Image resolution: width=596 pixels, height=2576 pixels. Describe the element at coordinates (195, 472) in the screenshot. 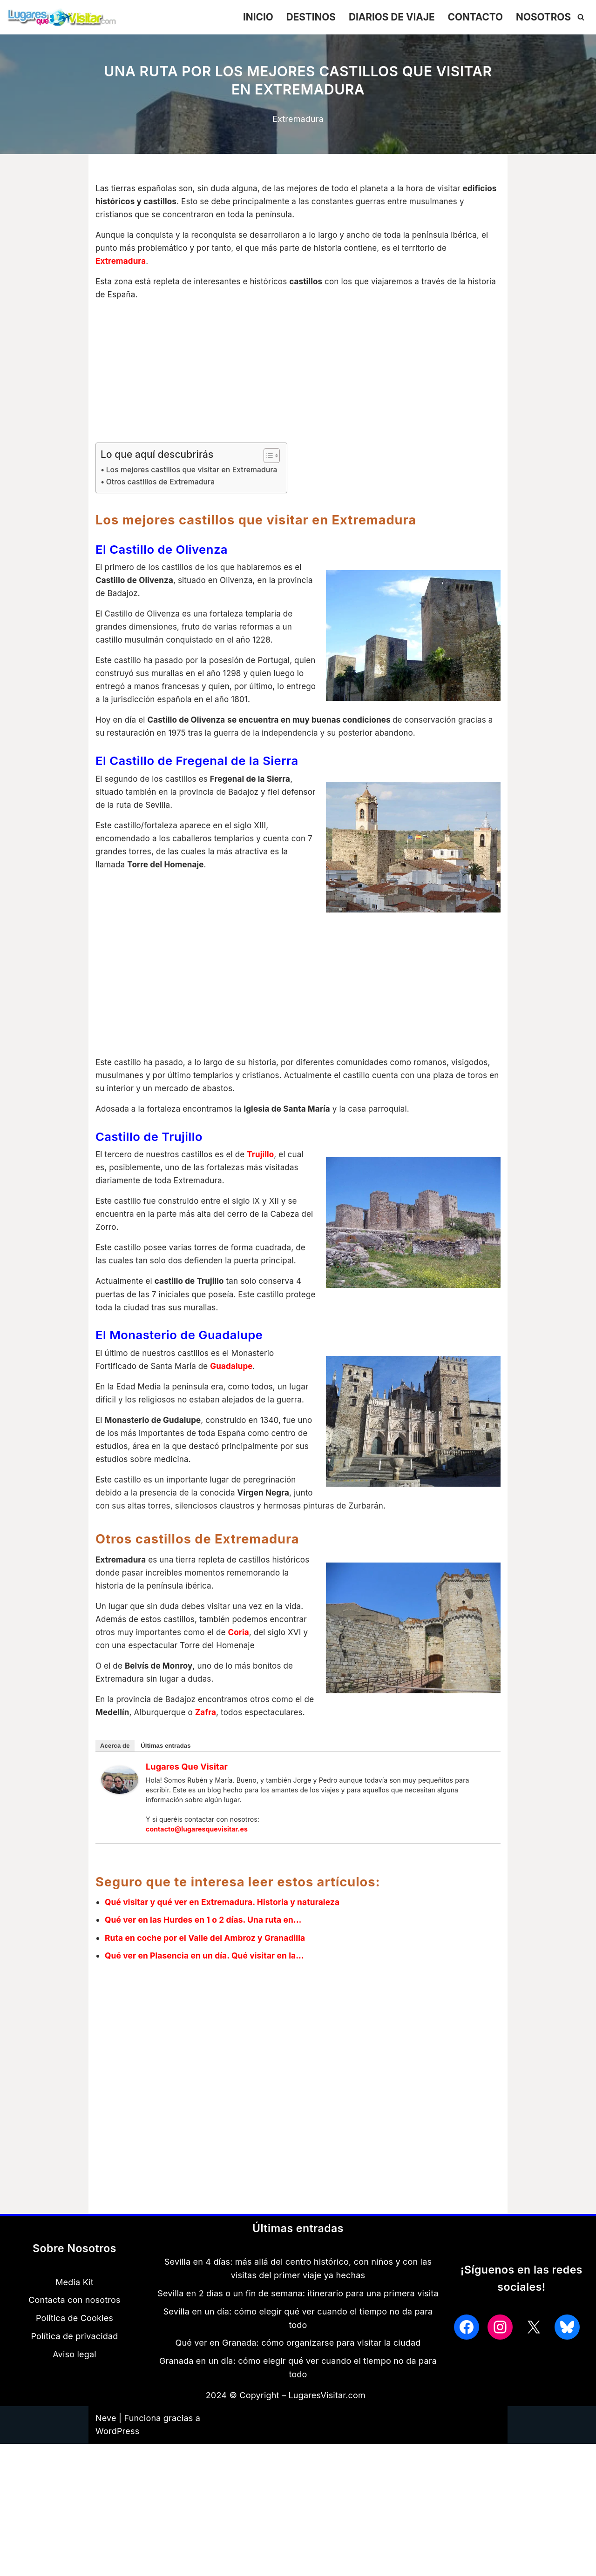

I see `Los mejores castillos que visitar en Extremadura` at that location.